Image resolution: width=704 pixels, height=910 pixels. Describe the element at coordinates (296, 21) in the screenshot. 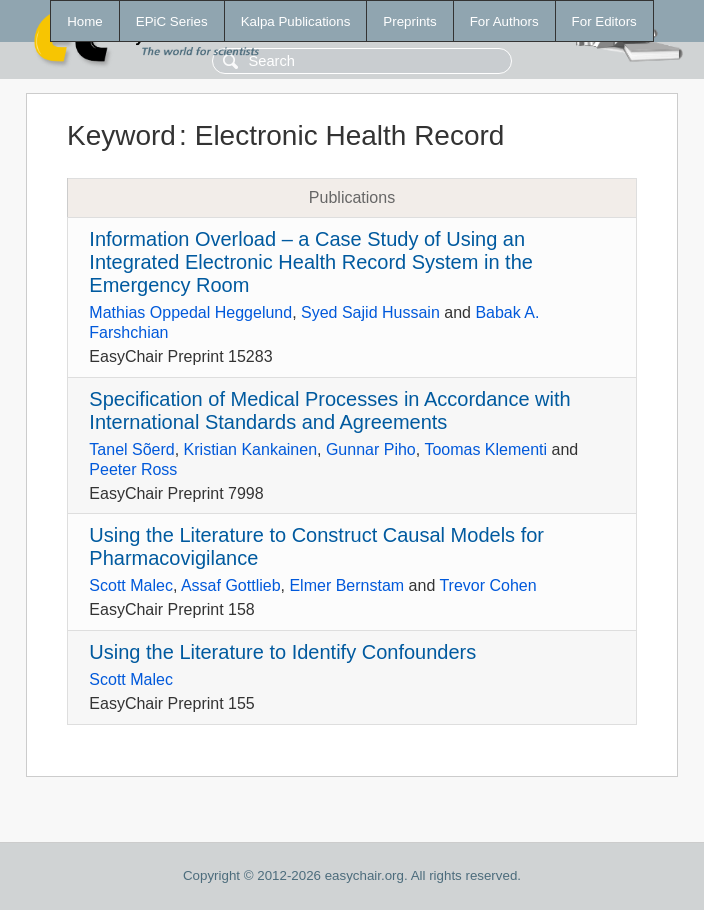

I see `Kalpa Publications` at that location.